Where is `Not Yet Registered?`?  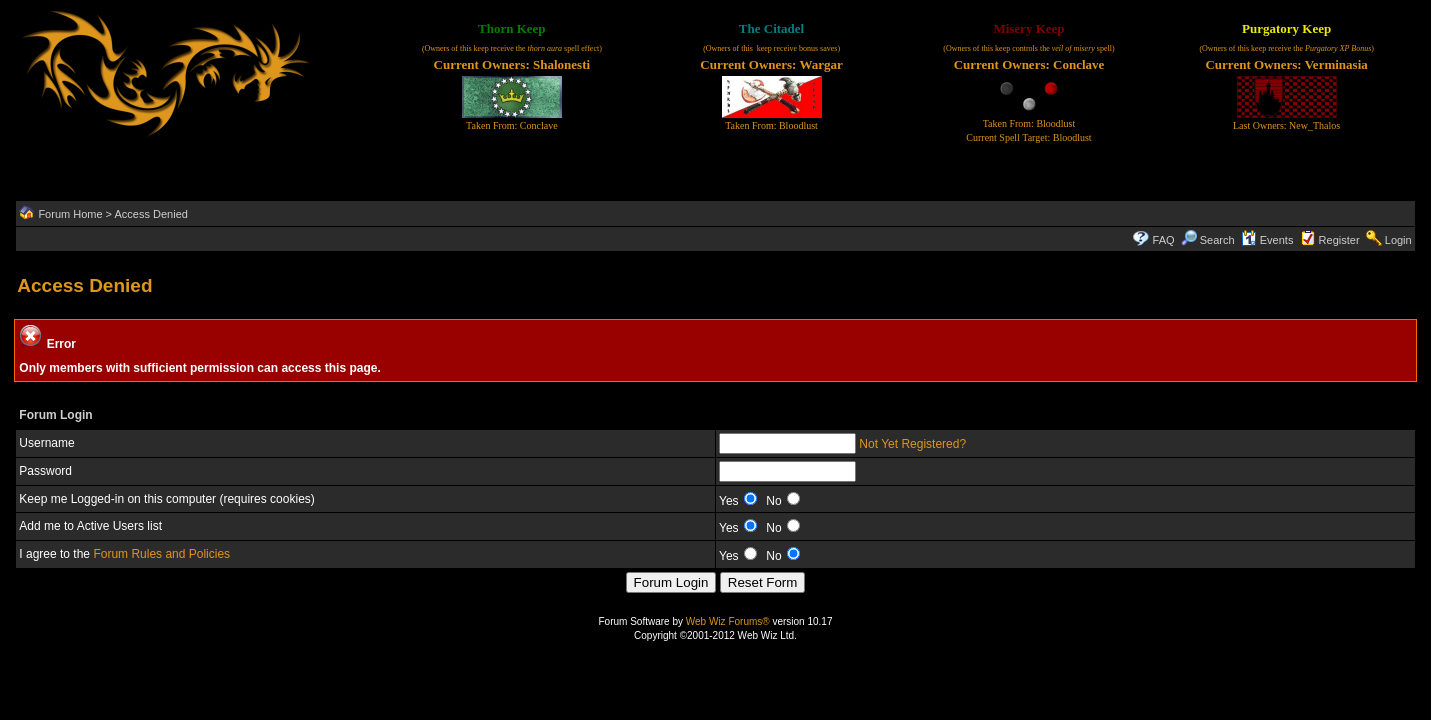
Not Yet Registered? is located at coordinates (912, 444).